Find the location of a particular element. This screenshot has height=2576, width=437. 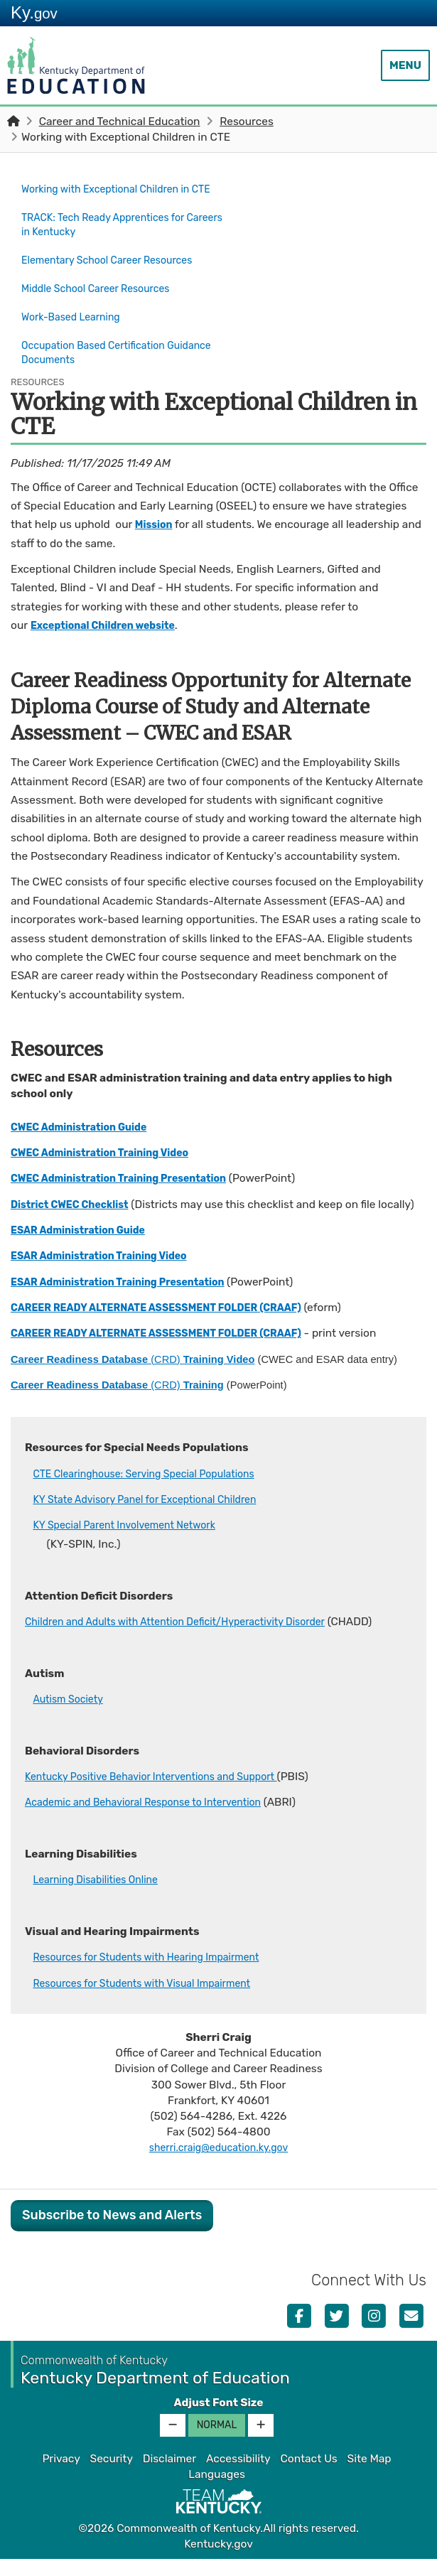

Resources for Students with Hearing Impairment is located at coordinates (158, 1974).